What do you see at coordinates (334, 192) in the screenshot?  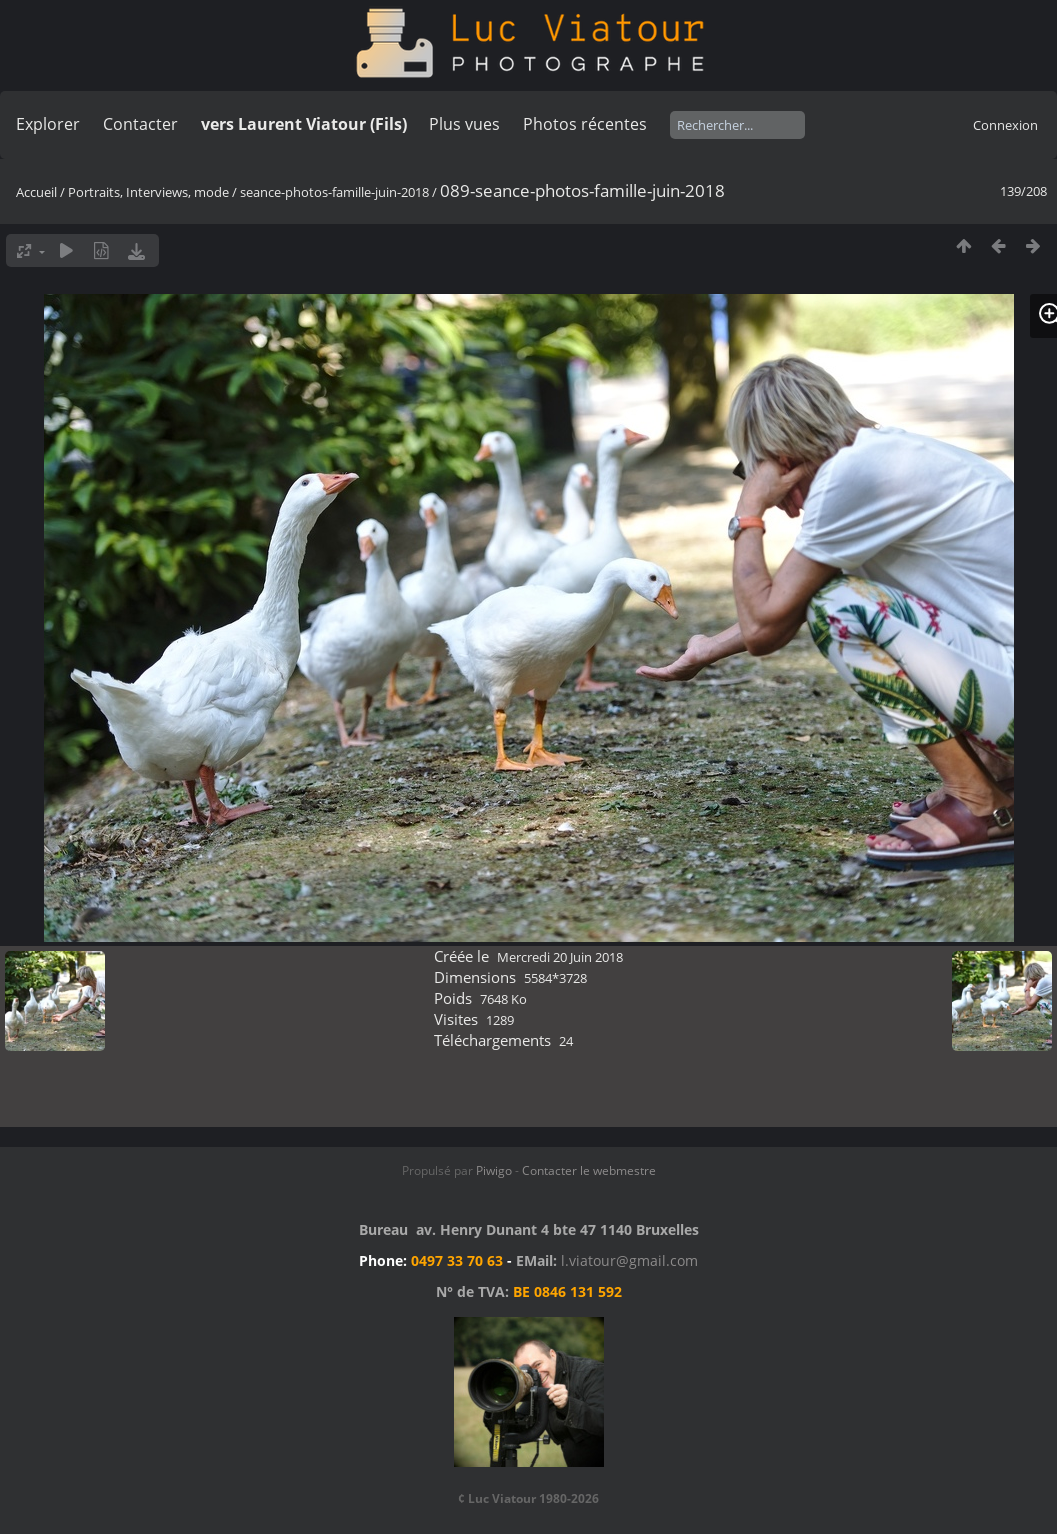 I see `seance-photos-famille-juin-2018` at bounding box center [334, 192].